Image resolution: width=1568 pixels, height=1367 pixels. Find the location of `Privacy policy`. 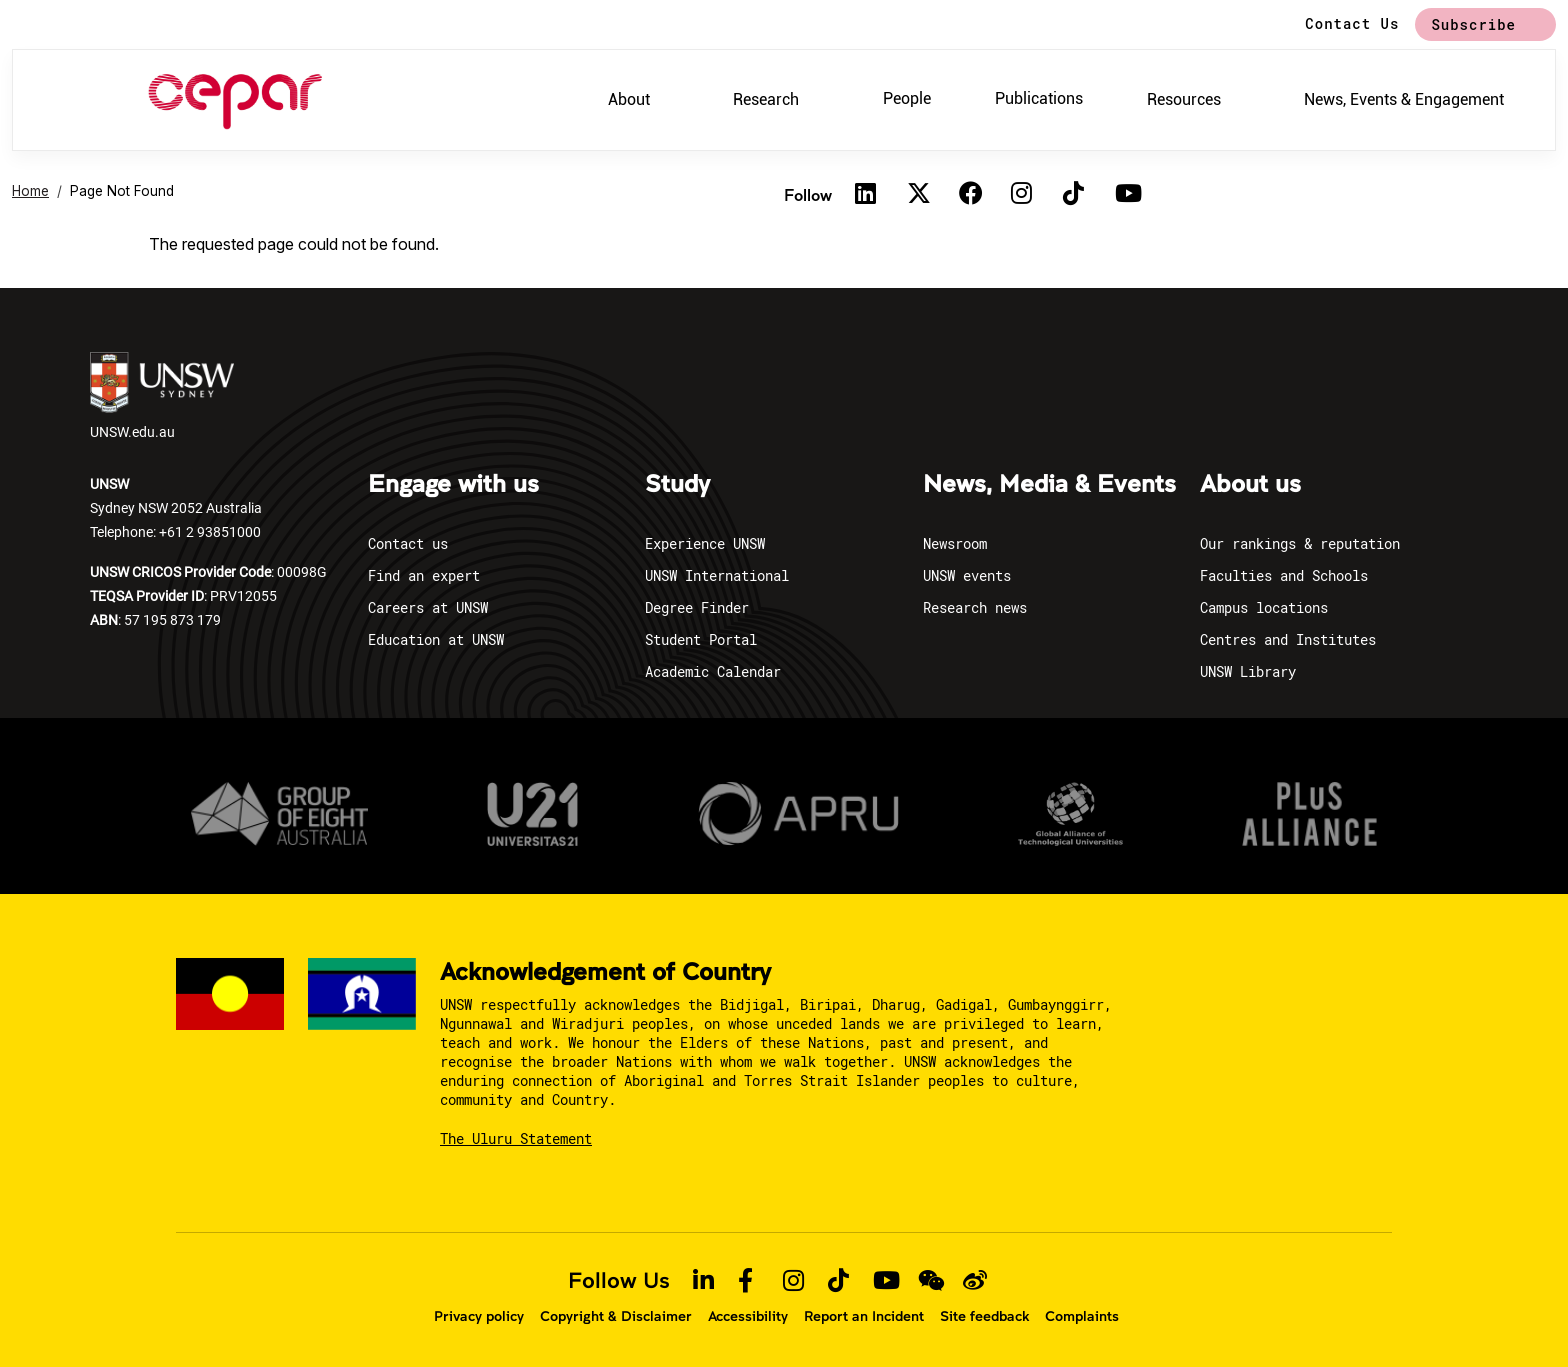

Privacy policy is located at coordinates (479, 1316).